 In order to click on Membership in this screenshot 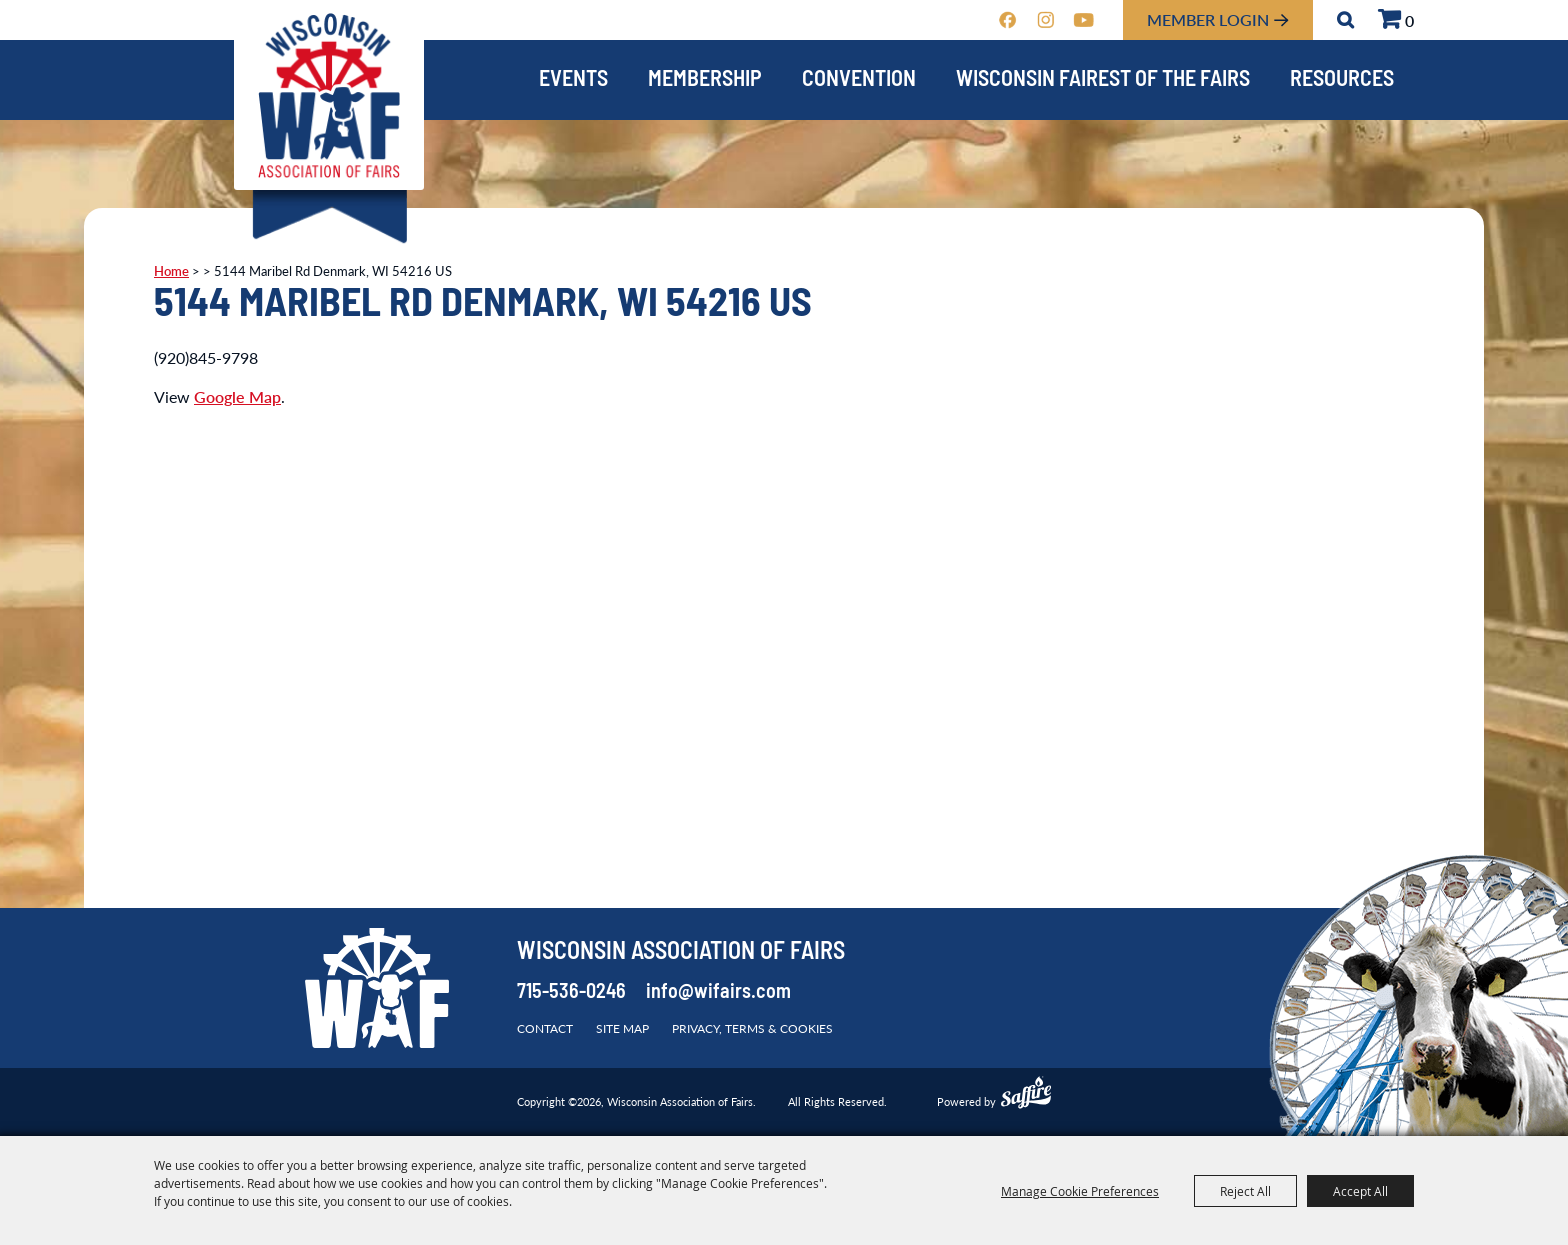, I will do `click(705, 80)`.